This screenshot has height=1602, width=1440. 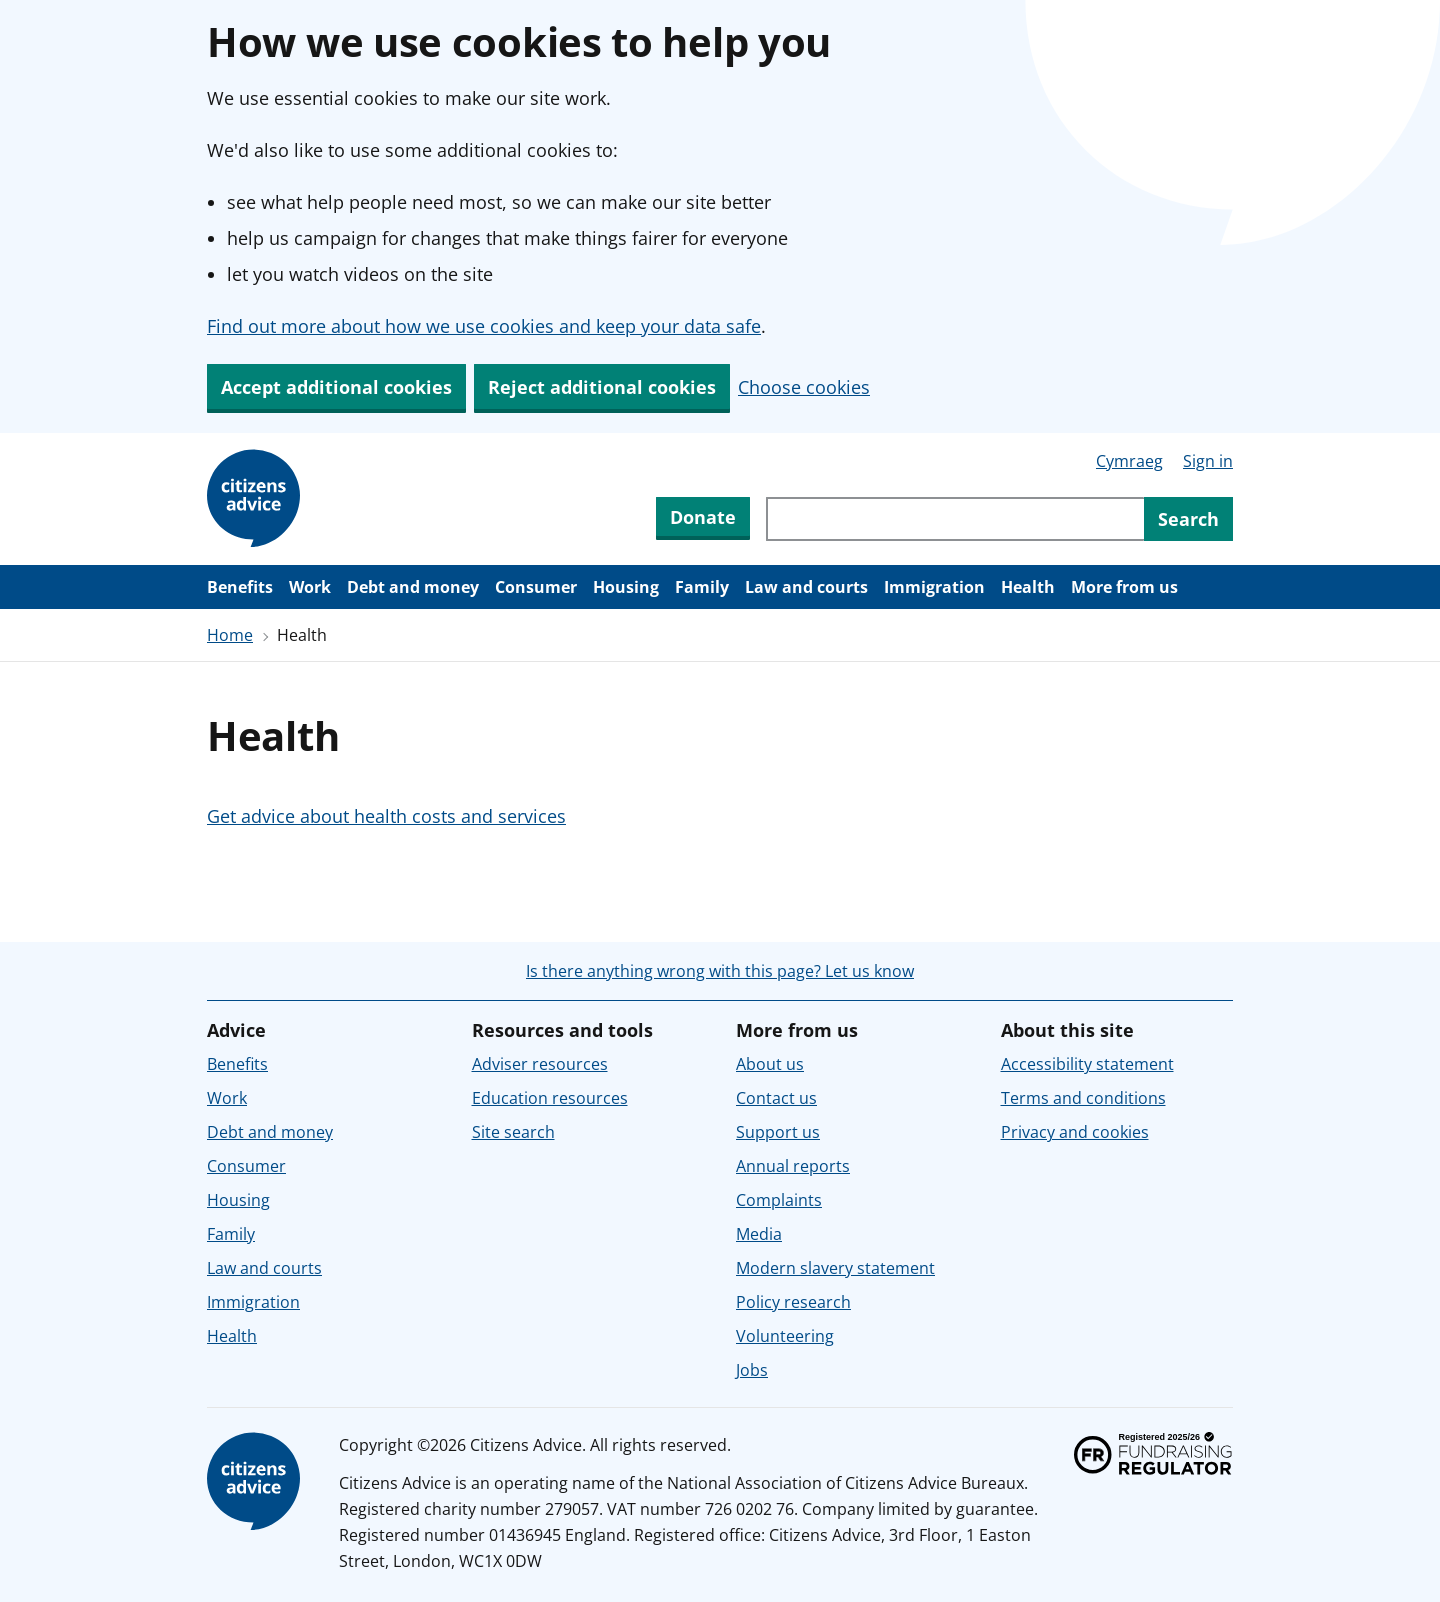 I want to click on Find out more about how we use cookies and keep your data safe, so click(x=484, y=326).